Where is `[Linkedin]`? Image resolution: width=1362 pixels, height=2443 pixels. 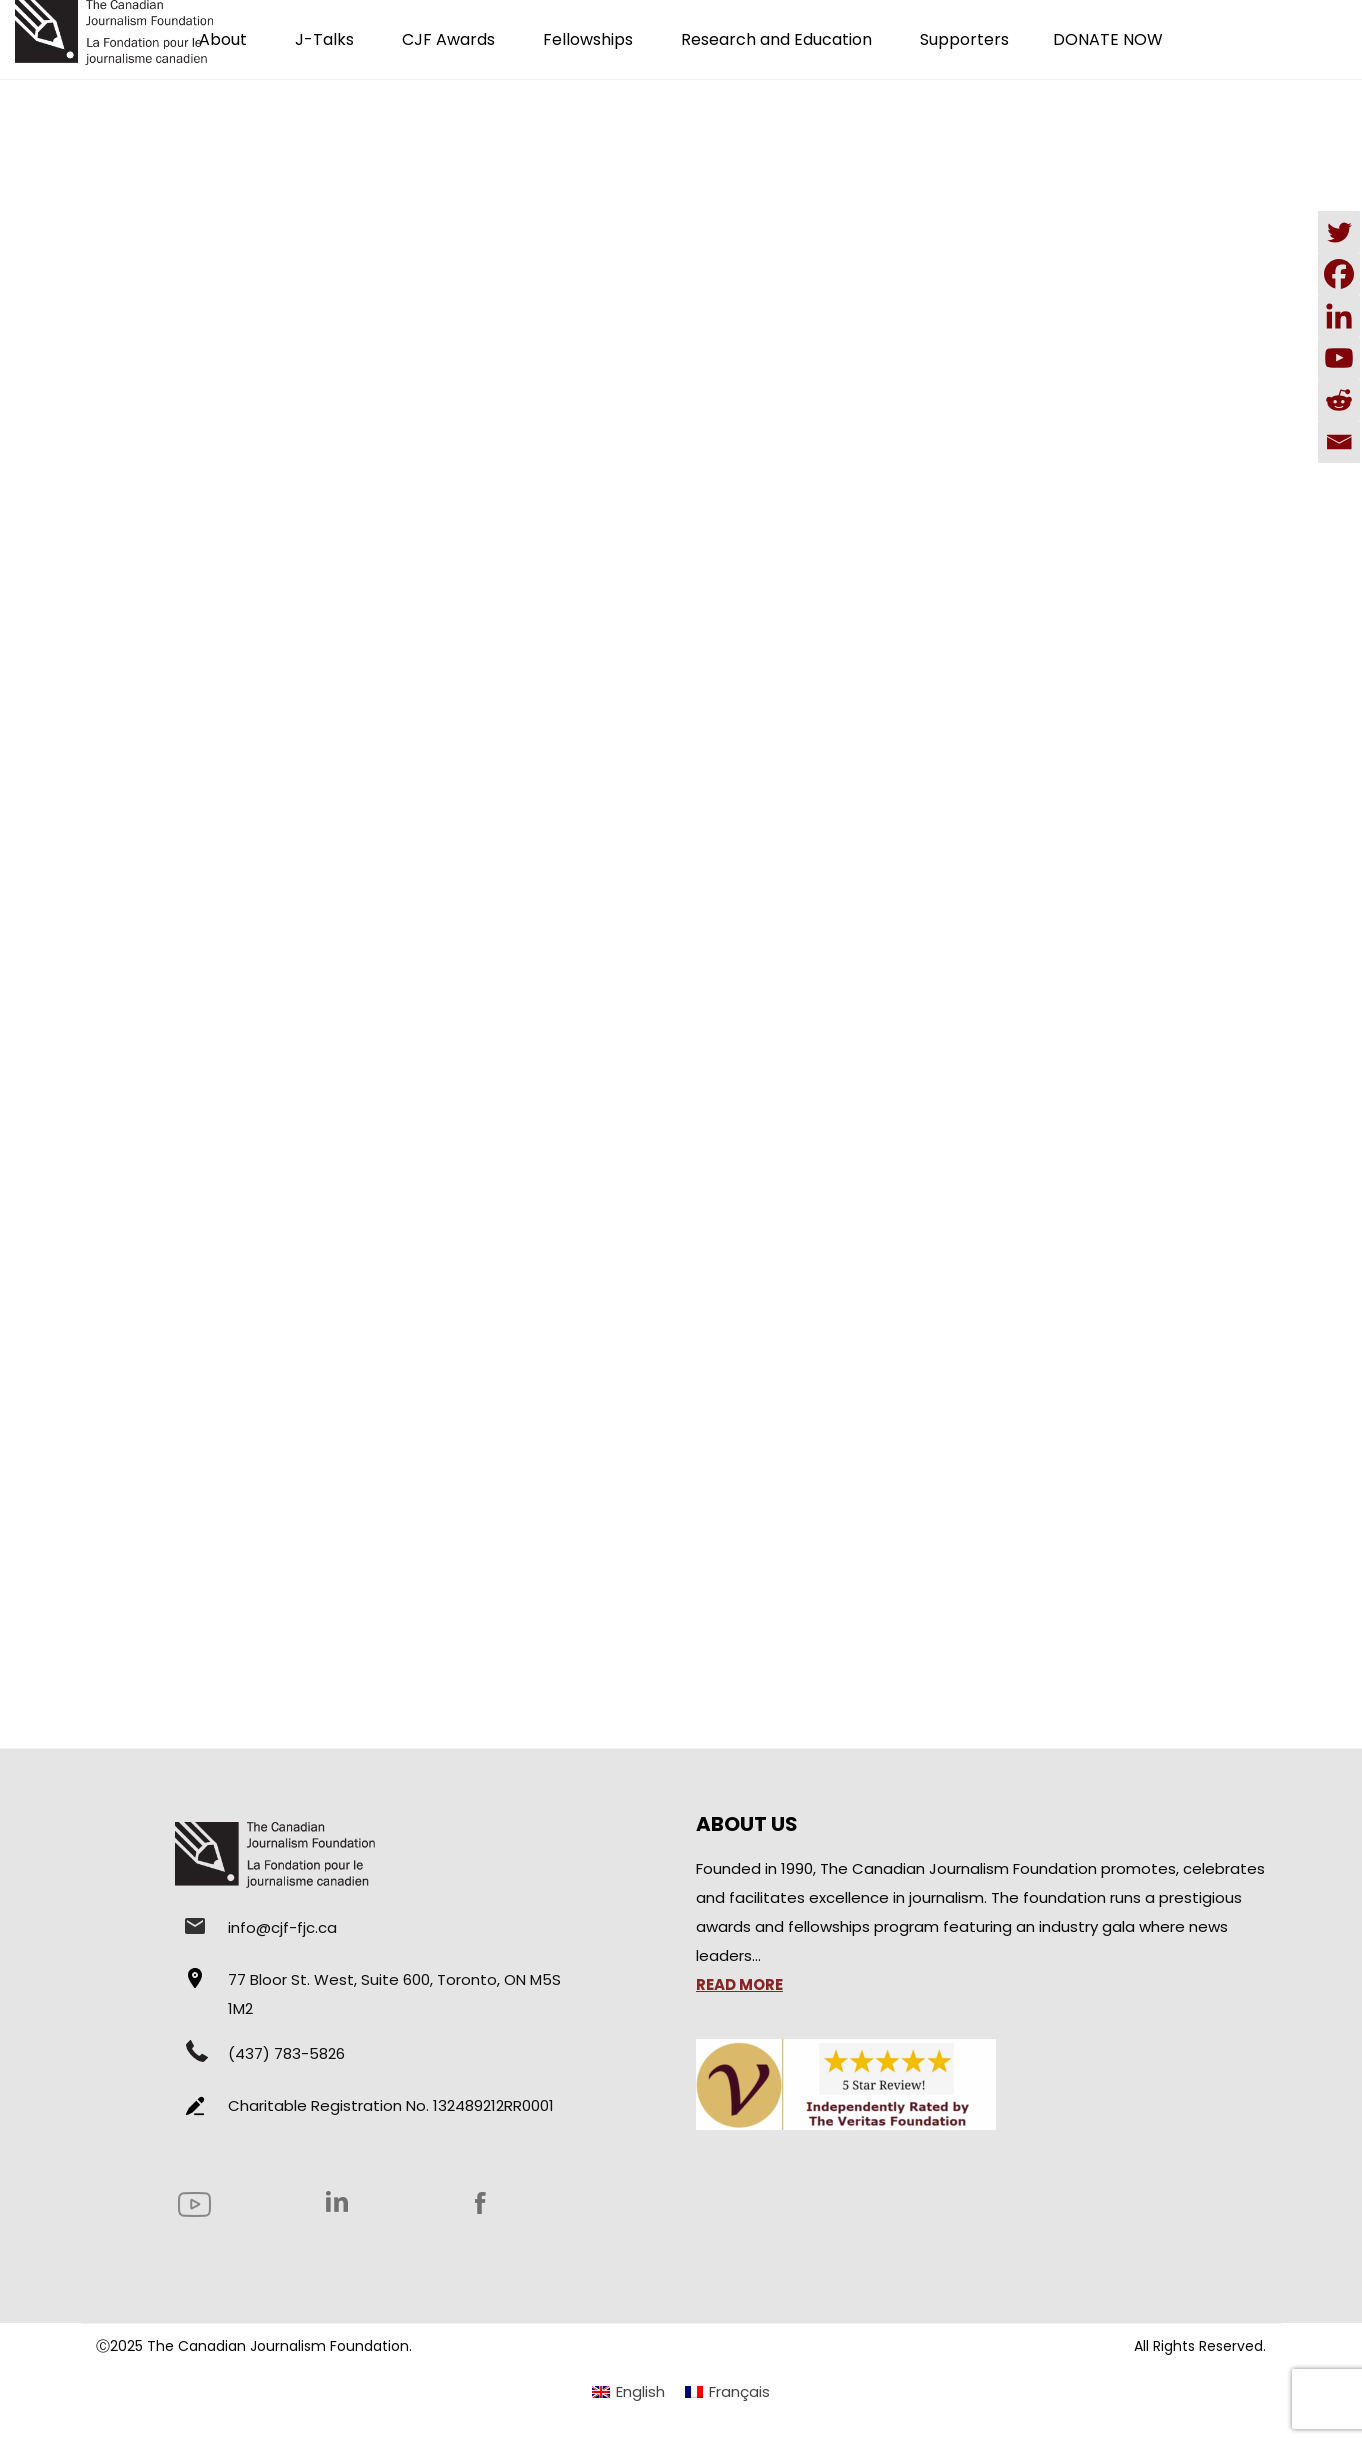
[Linkedin] is located at coordinates (1339, 316).